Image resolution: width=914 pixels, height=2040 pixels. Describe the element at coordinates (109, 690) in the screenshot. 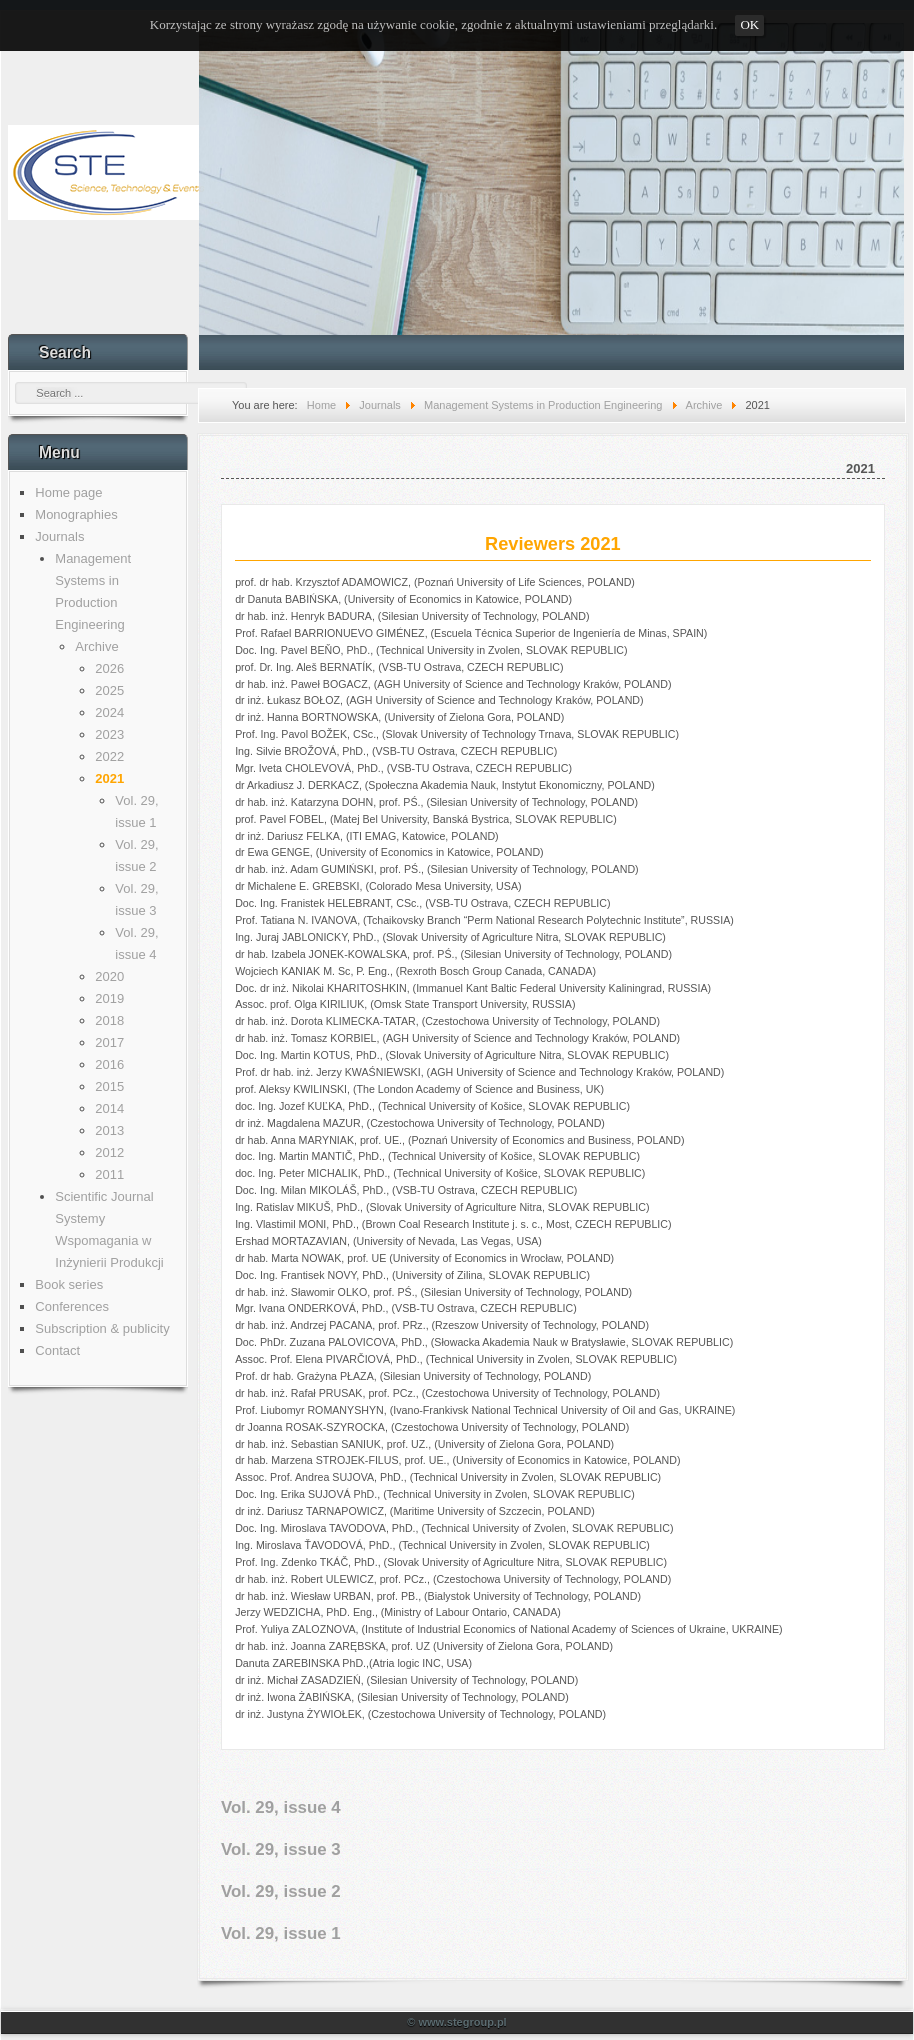

I see `2025` at that location.